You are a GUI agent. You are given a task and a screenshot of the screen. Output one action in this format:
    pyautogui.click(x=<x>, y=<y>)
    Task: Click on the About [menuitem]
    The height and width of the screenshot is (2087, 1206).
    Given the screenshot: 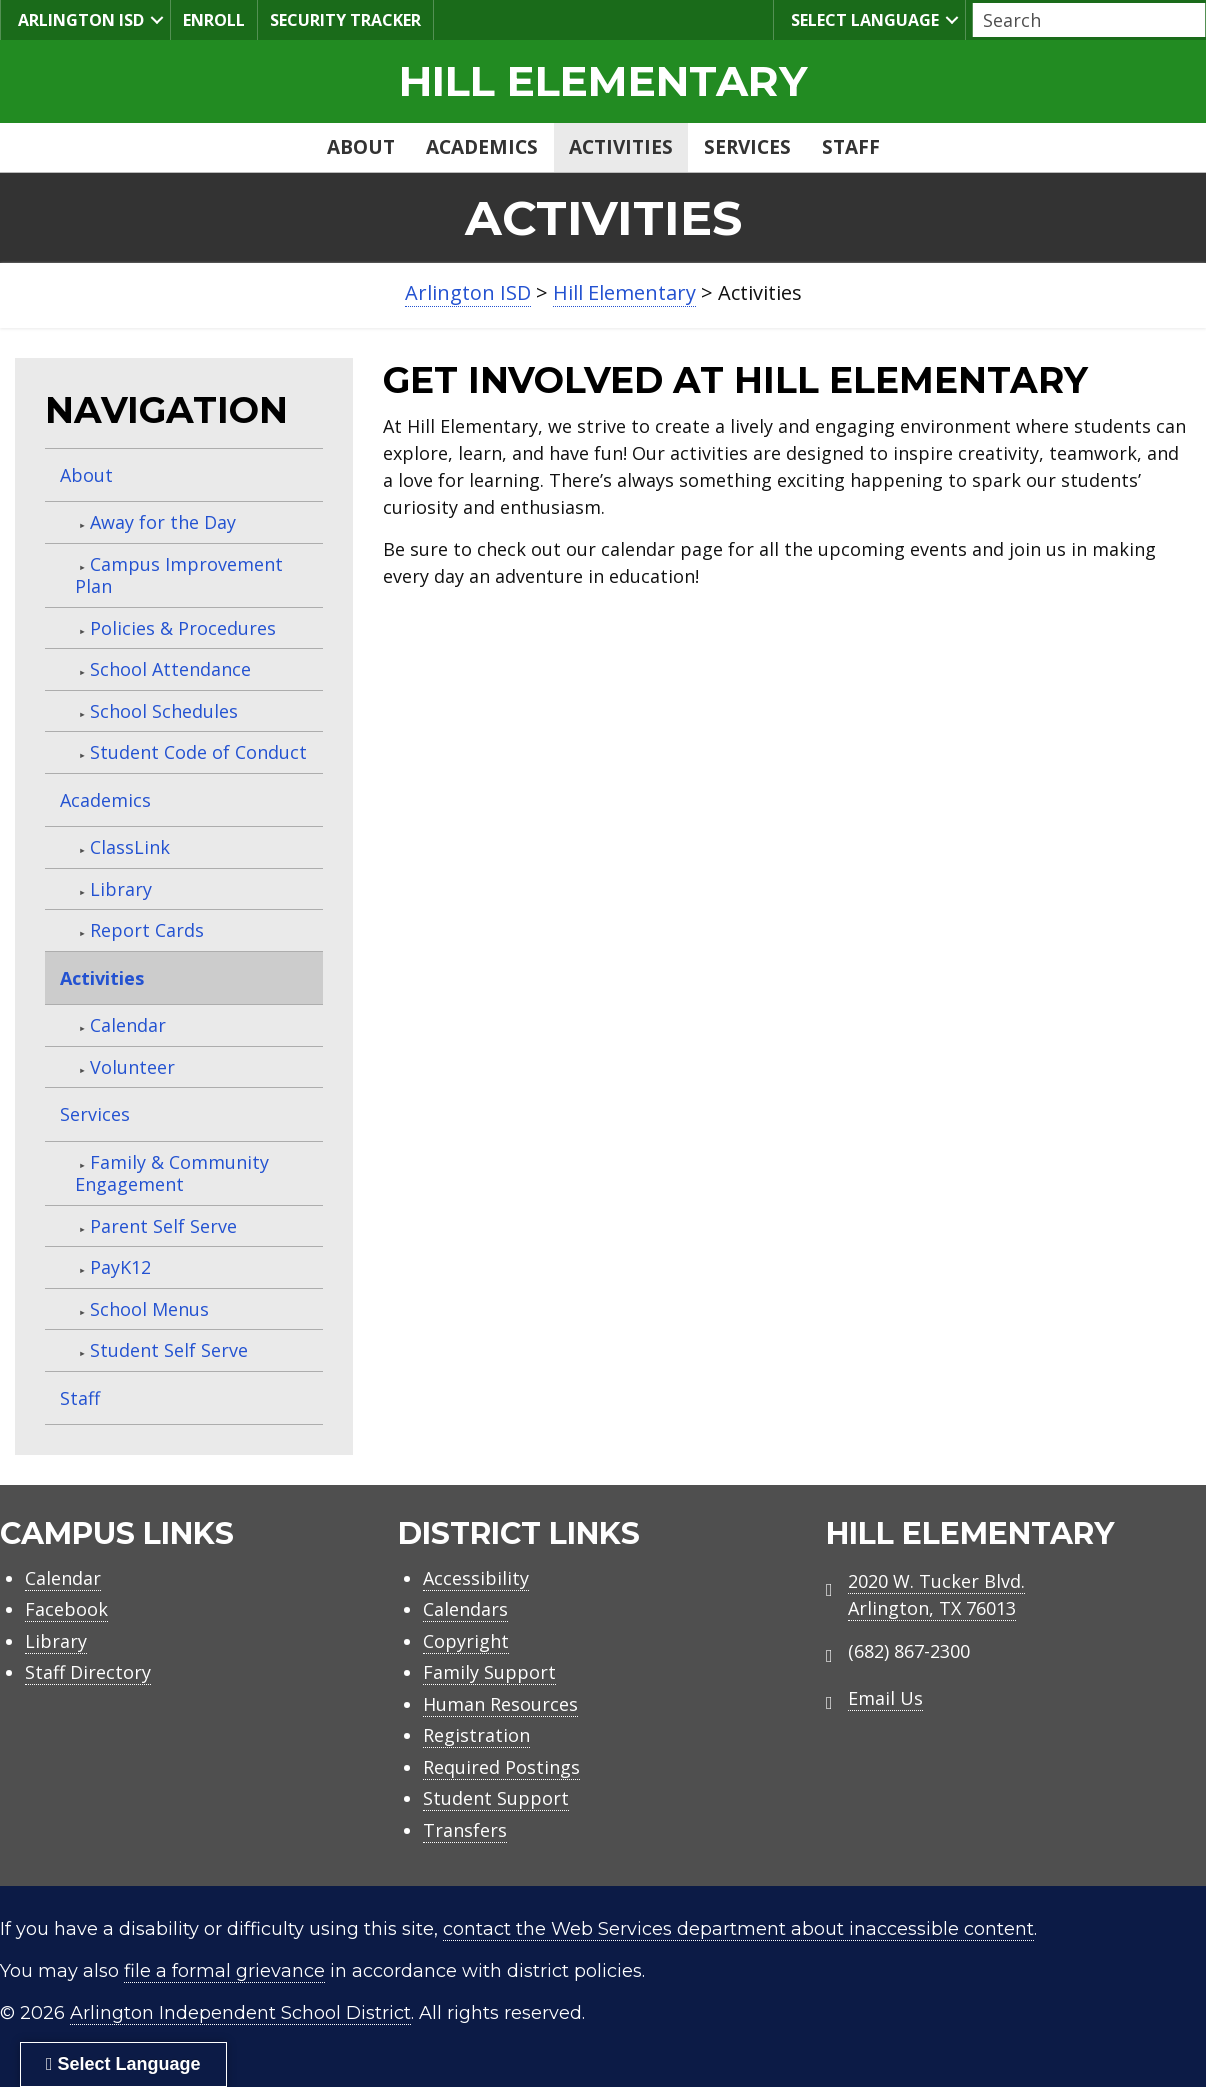 What is the action you would take?
    pyautogui.click(x=361, y=147)
    